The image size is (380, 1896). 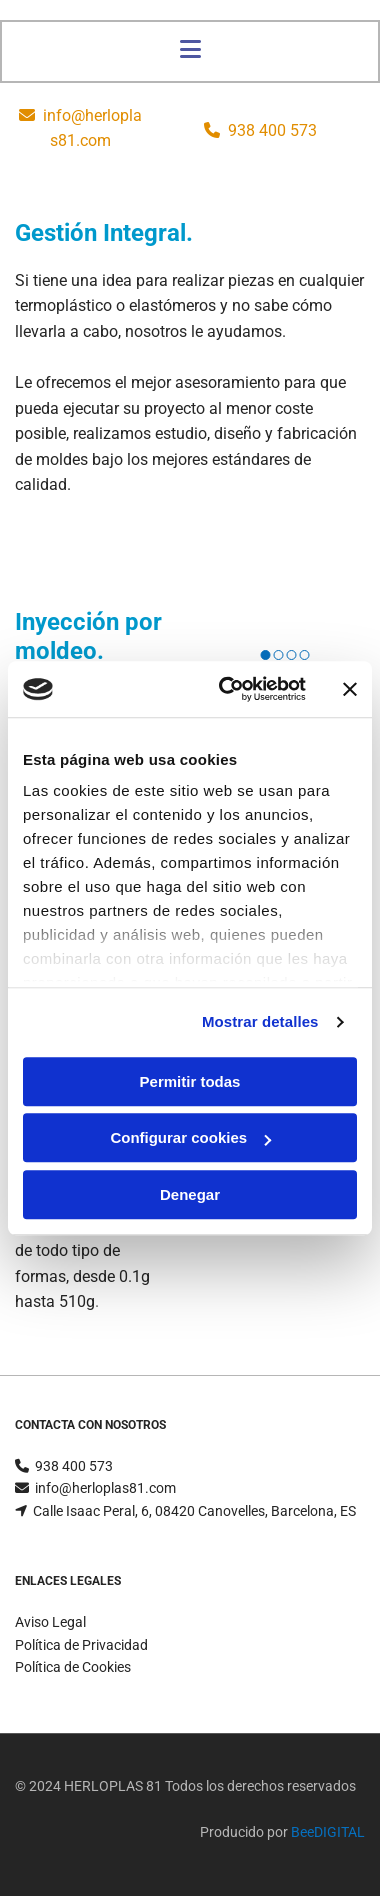 I want to click on BeeDIGITAL, so click(x=328, y=1832).